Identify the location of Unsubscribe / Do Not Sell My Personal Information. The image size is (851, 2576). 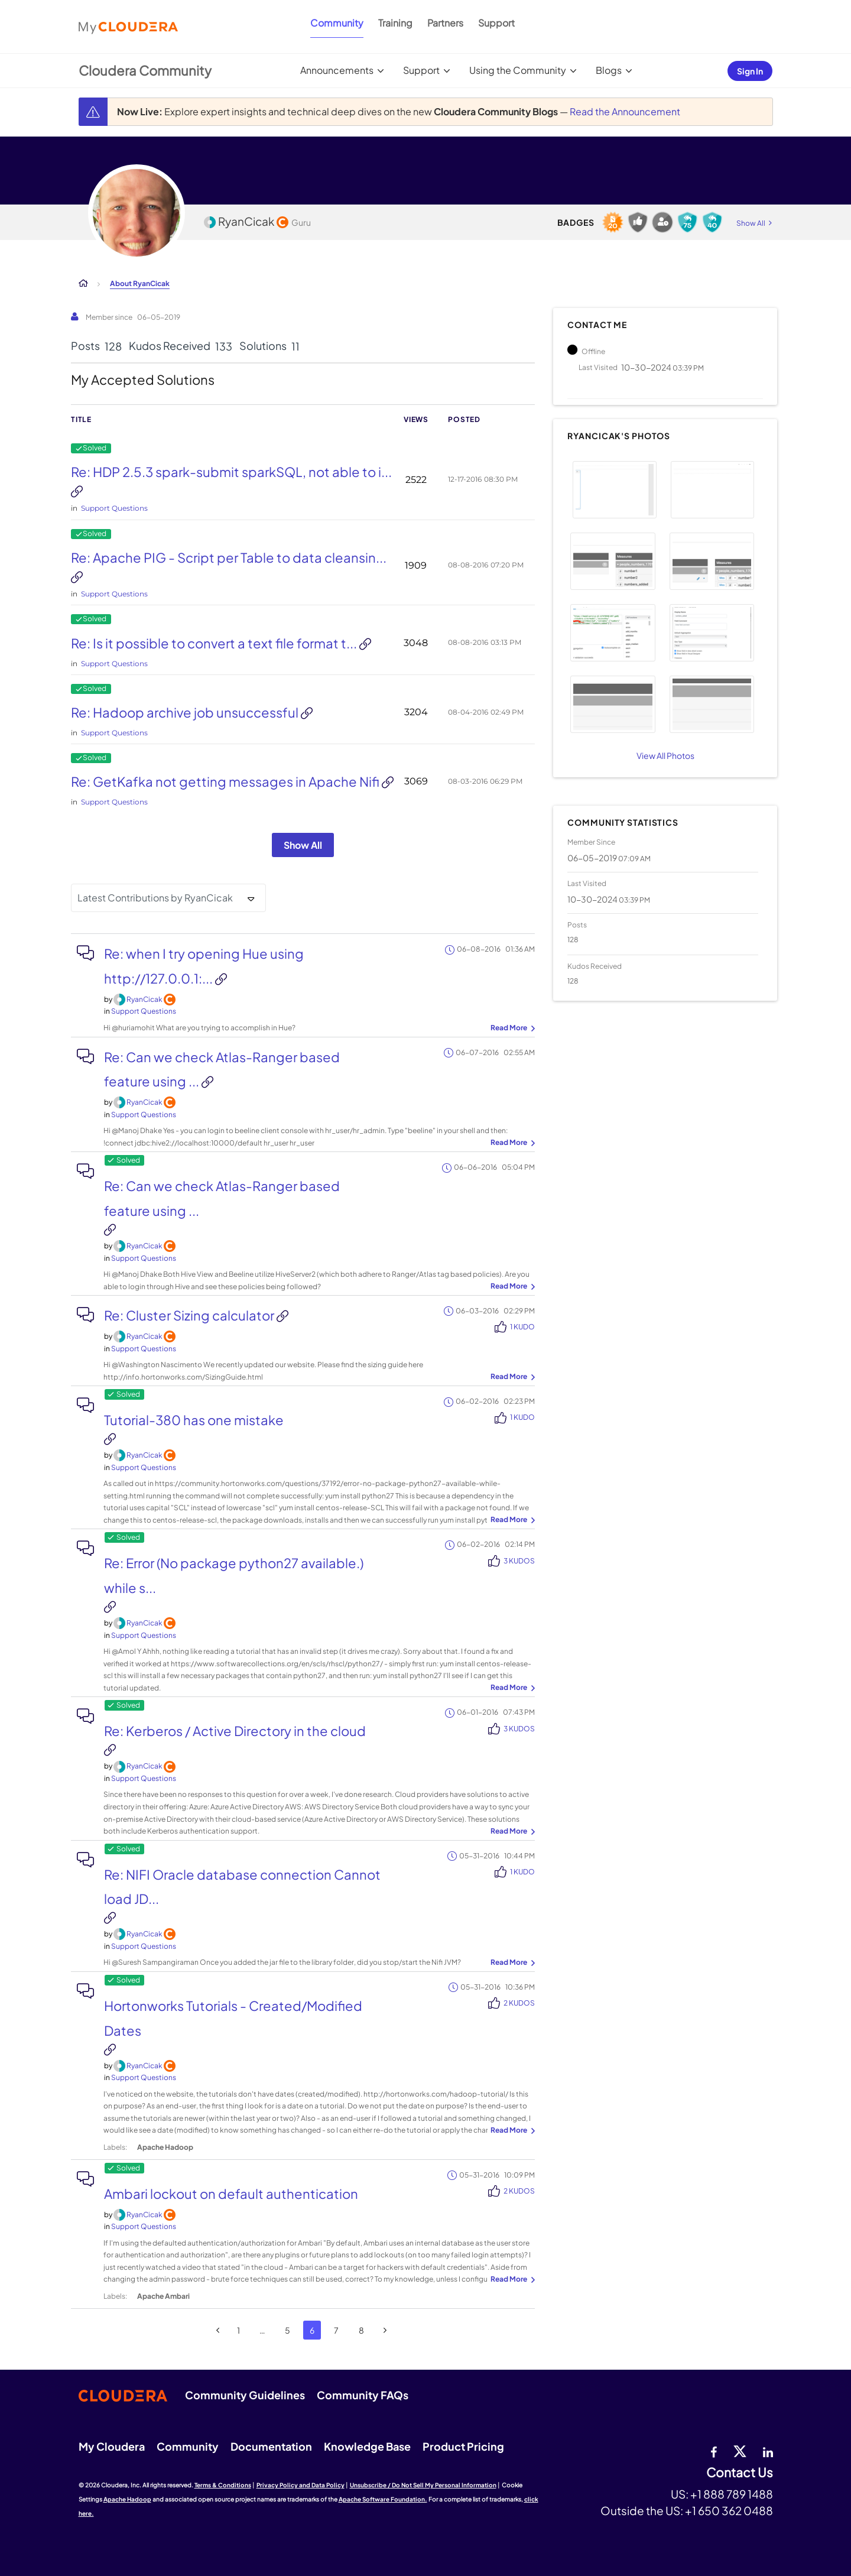
(423, 2485).